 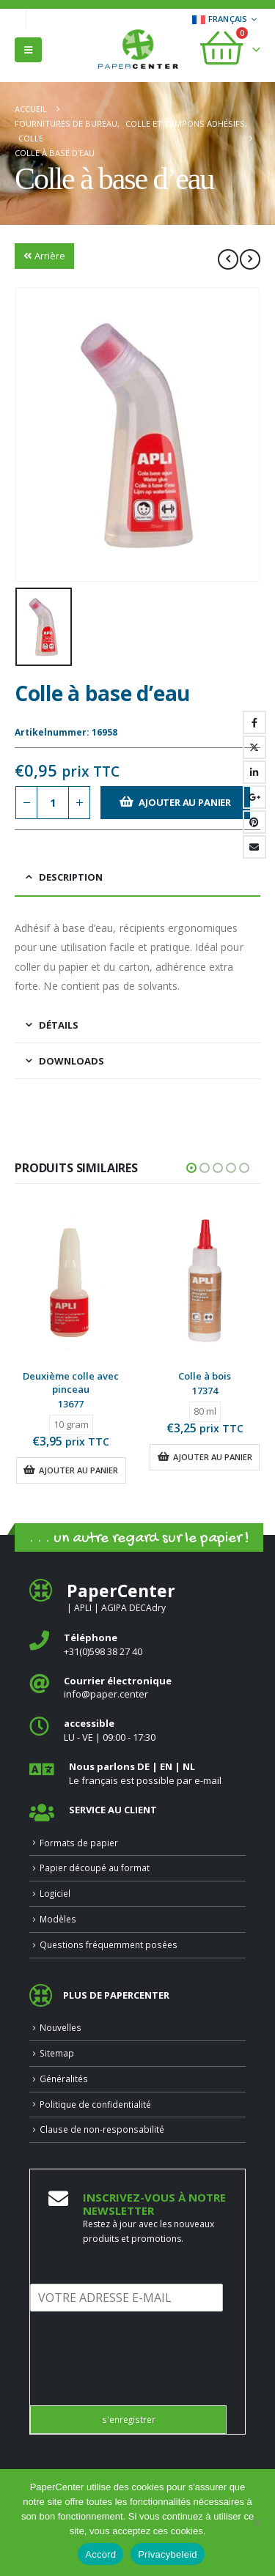 What do you see at coordinates (254, 822) in the screenshot?
I see `Pinterest` at bounding box center [254, 822].